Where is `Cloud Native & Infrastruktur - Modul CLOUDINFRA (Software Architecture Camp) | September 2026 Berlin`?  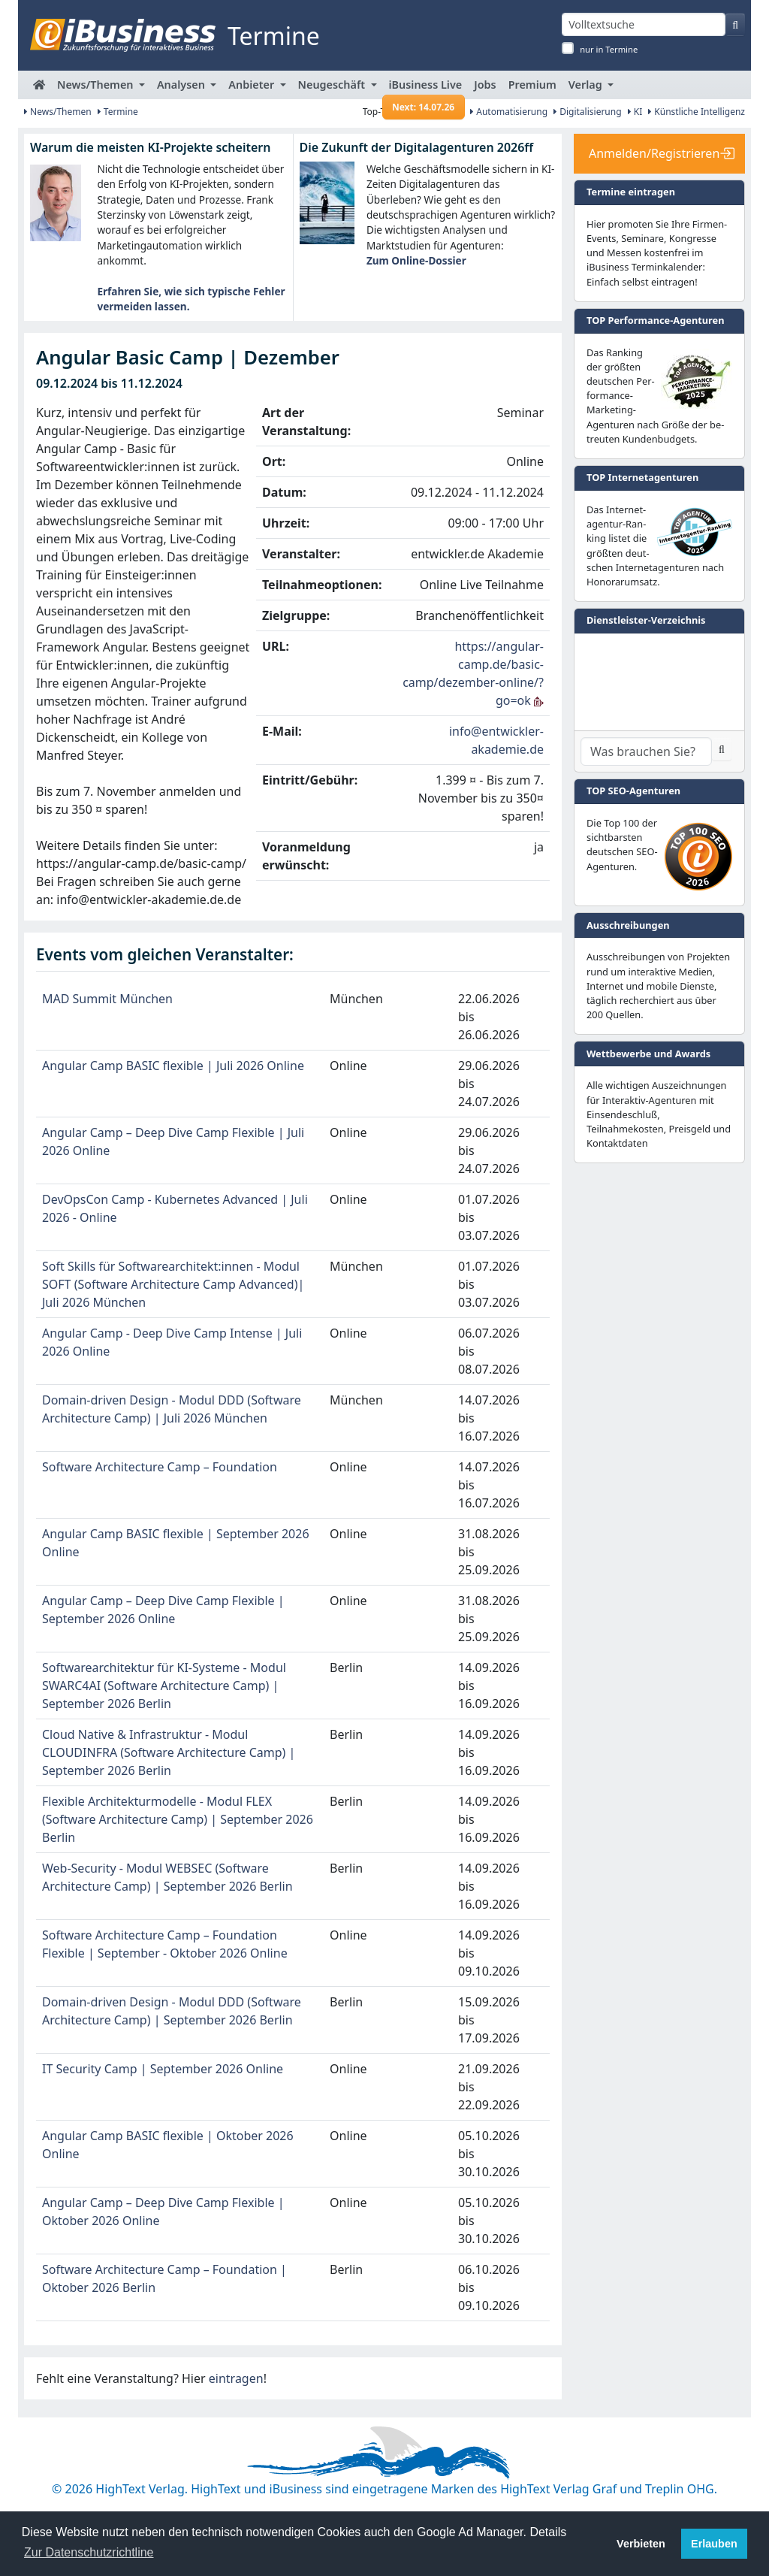 Cloud Native & Infrastruktur - Modul CLOUDINFRA (Software Architecture Camp) | September 2026 Berlin is located at coordinates (168, 1752).